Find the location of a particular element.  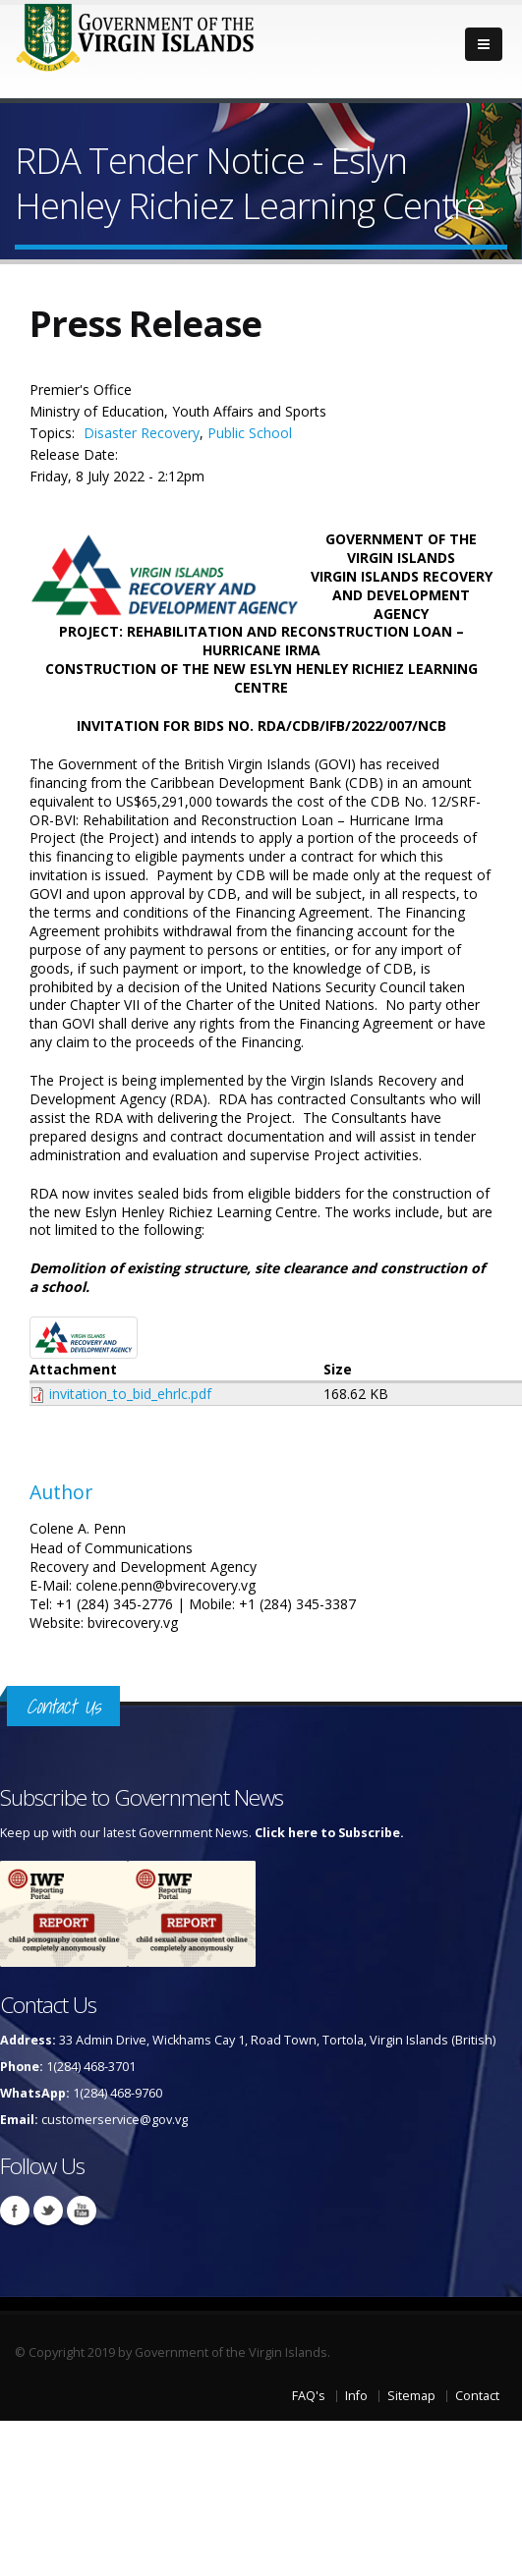

FAQ's is located at coordinates (308, 2395).